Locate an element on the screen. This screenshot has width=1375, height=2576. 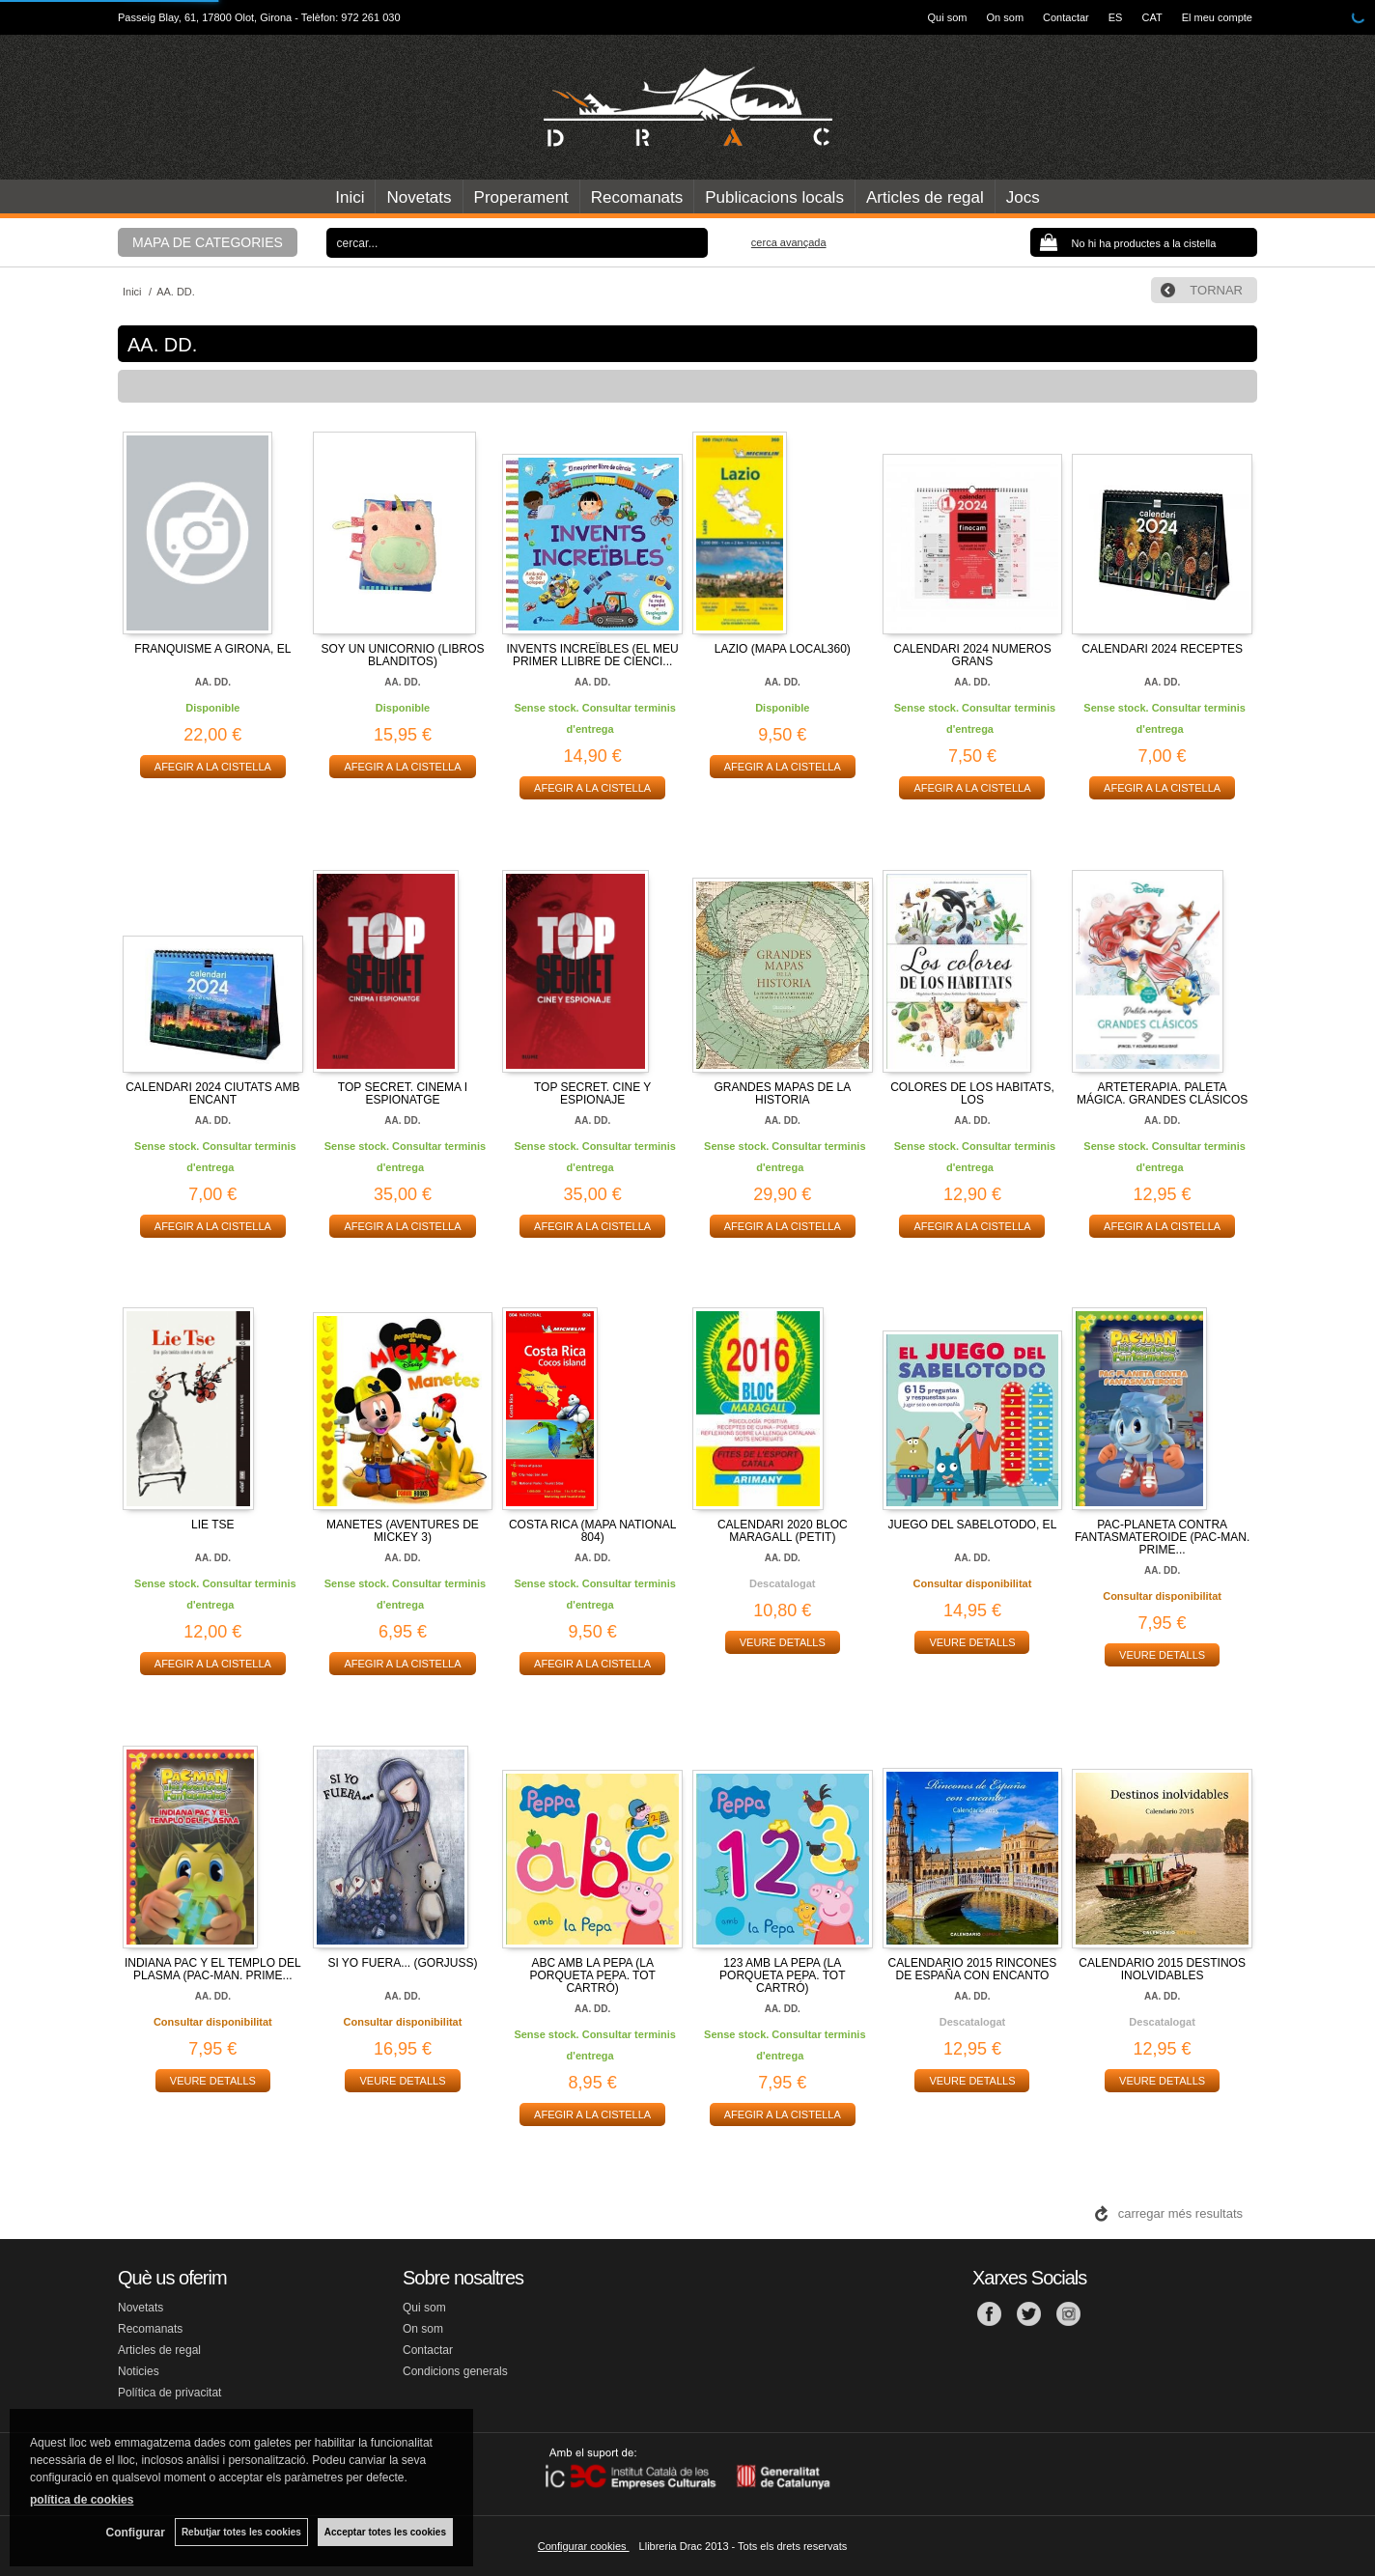
Configurar cookies is located at coordinates (584, 2546).